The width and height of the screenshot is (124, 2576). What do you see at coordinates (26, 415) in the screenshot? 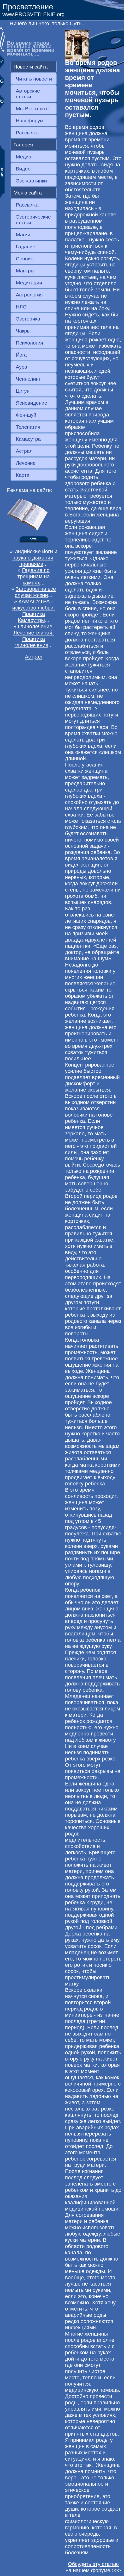
I see `Фен-шуй` at bounding box center [26, 415].